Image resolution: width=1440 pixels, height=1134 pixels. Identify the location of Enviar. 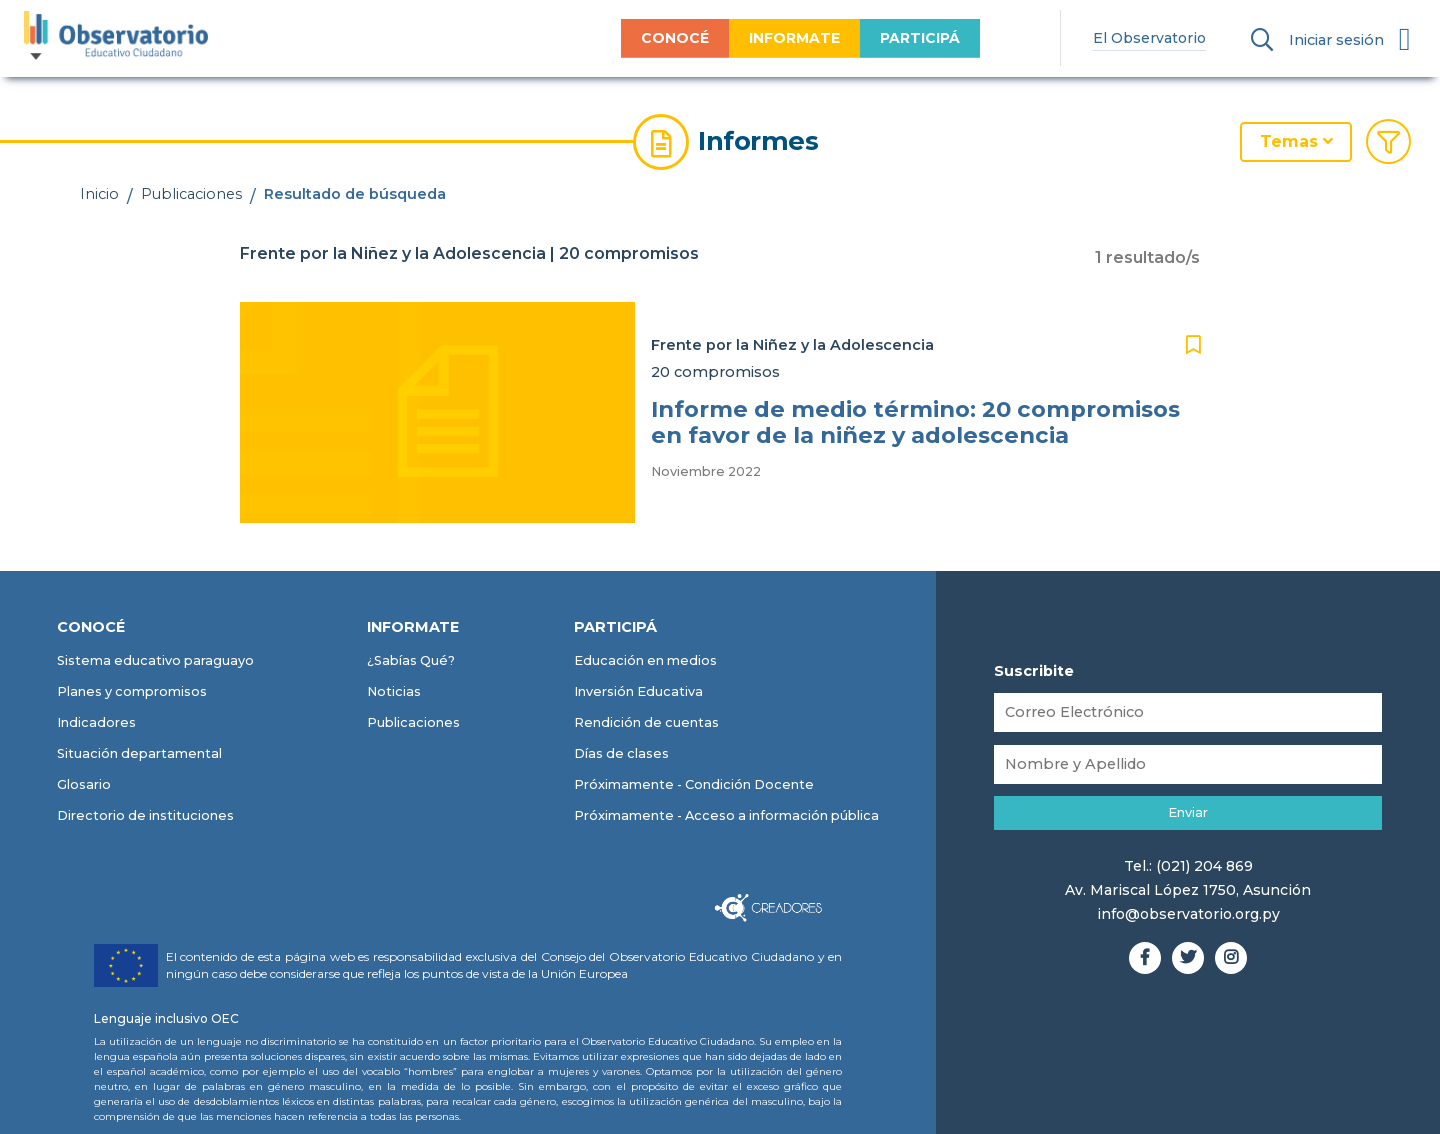
(1188, 812).